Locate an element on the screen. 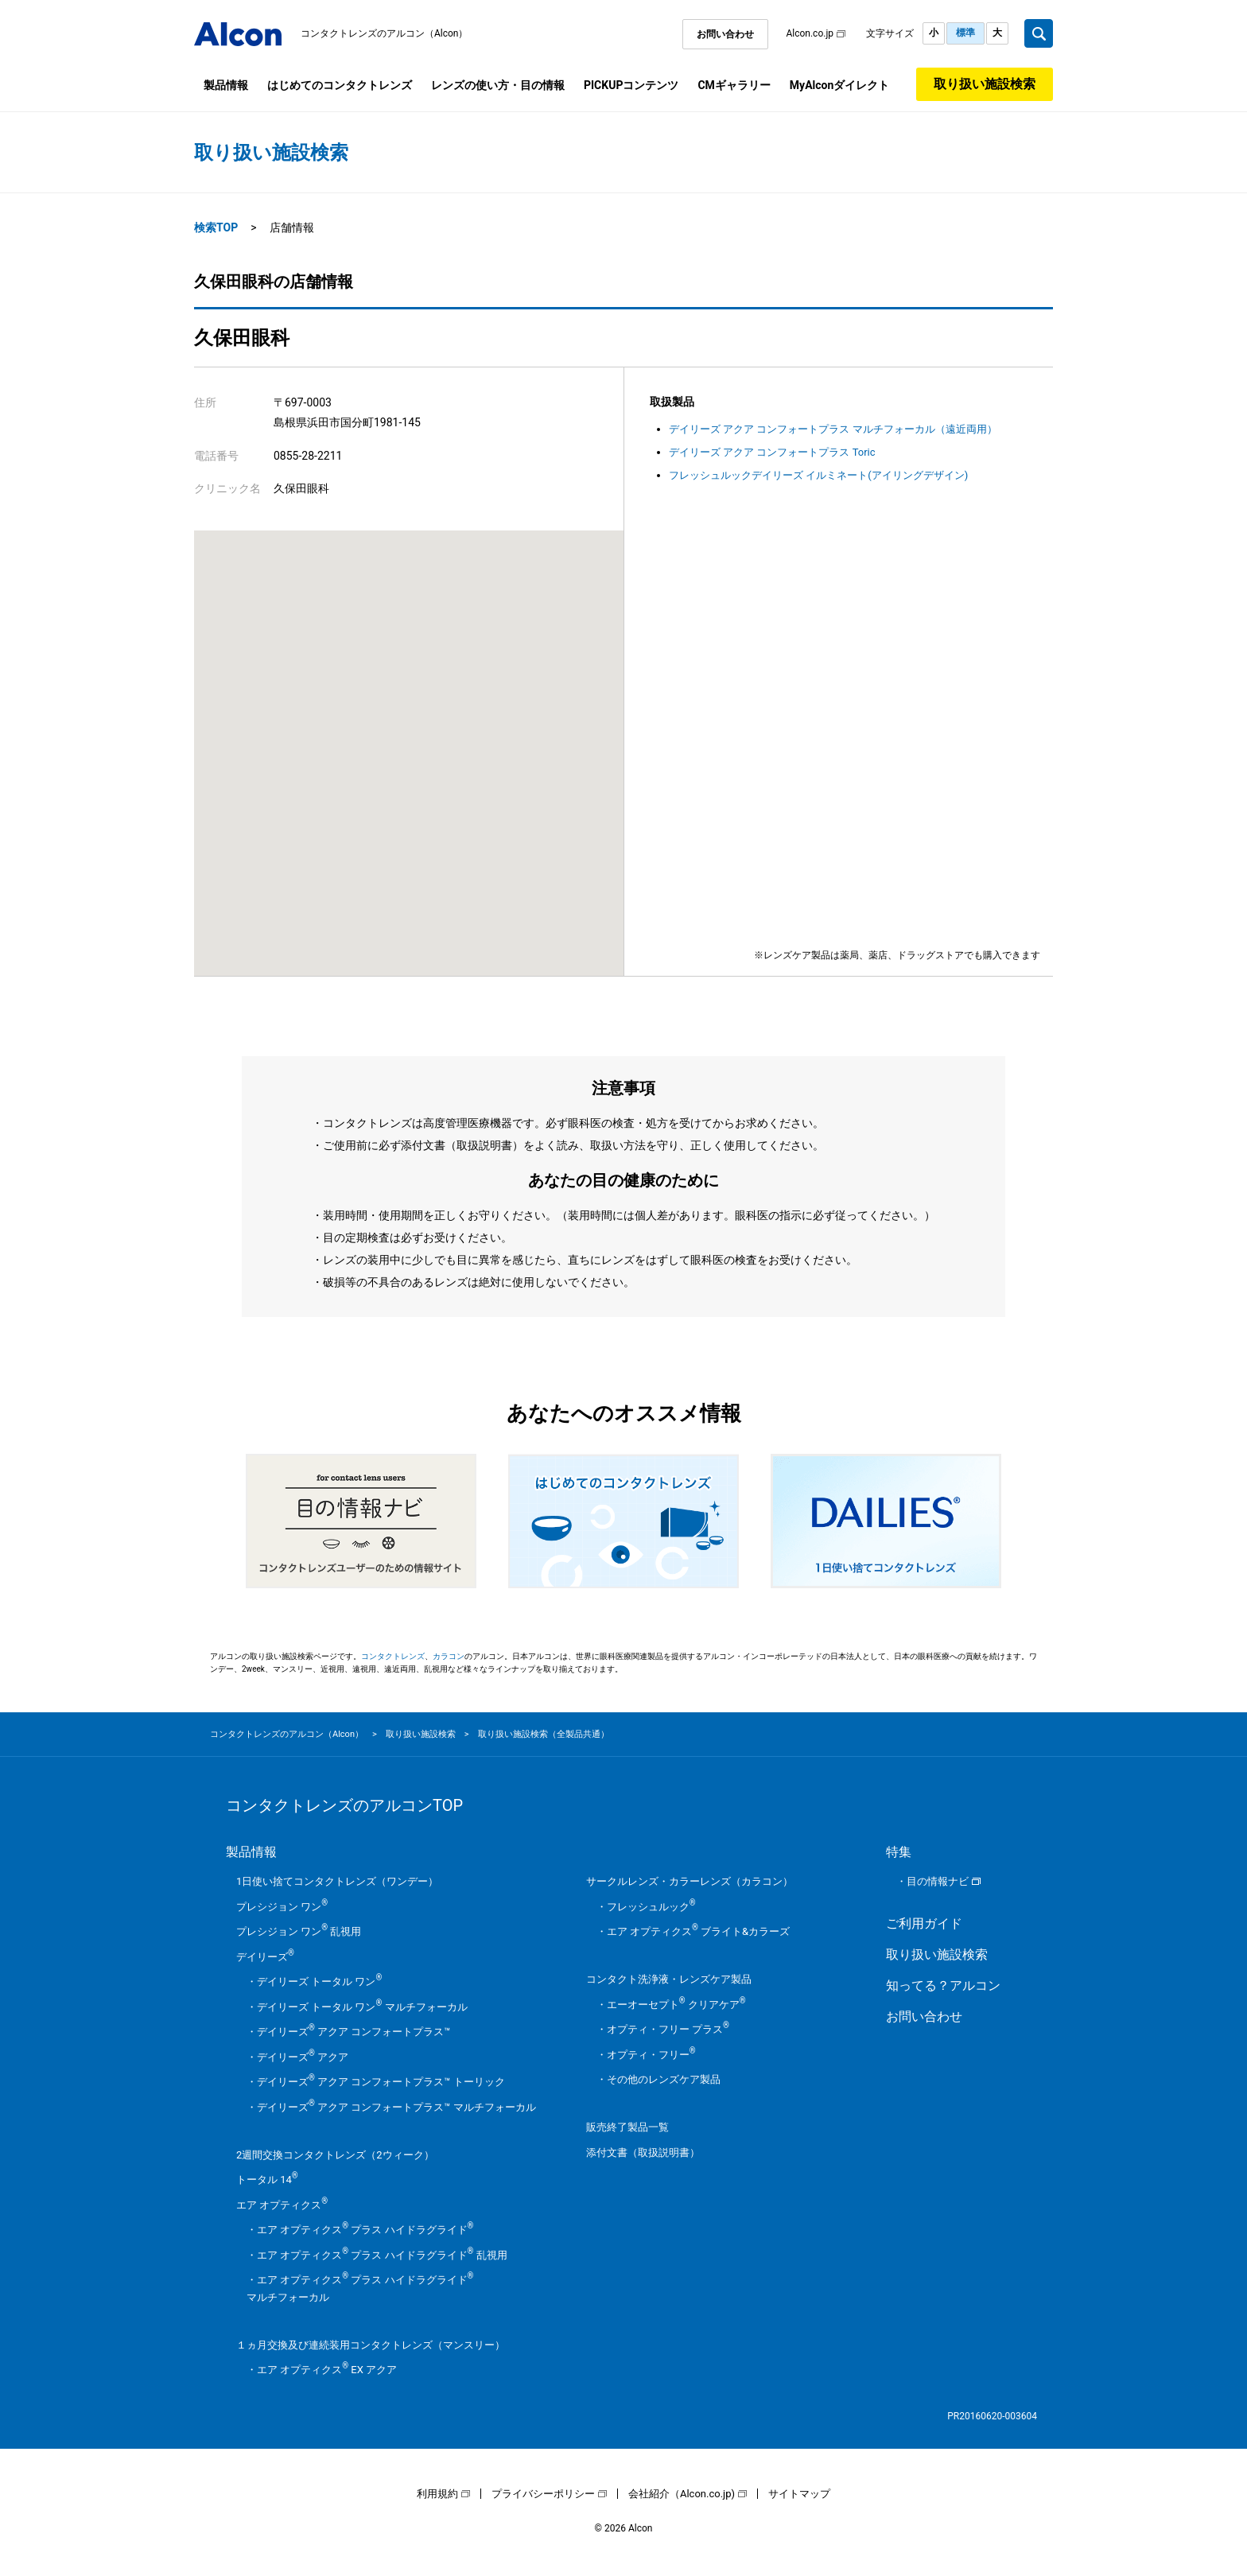 This screenshot has height=2576, width=1247. 取り扱い施設検索 is located at coordinates (984, 83).